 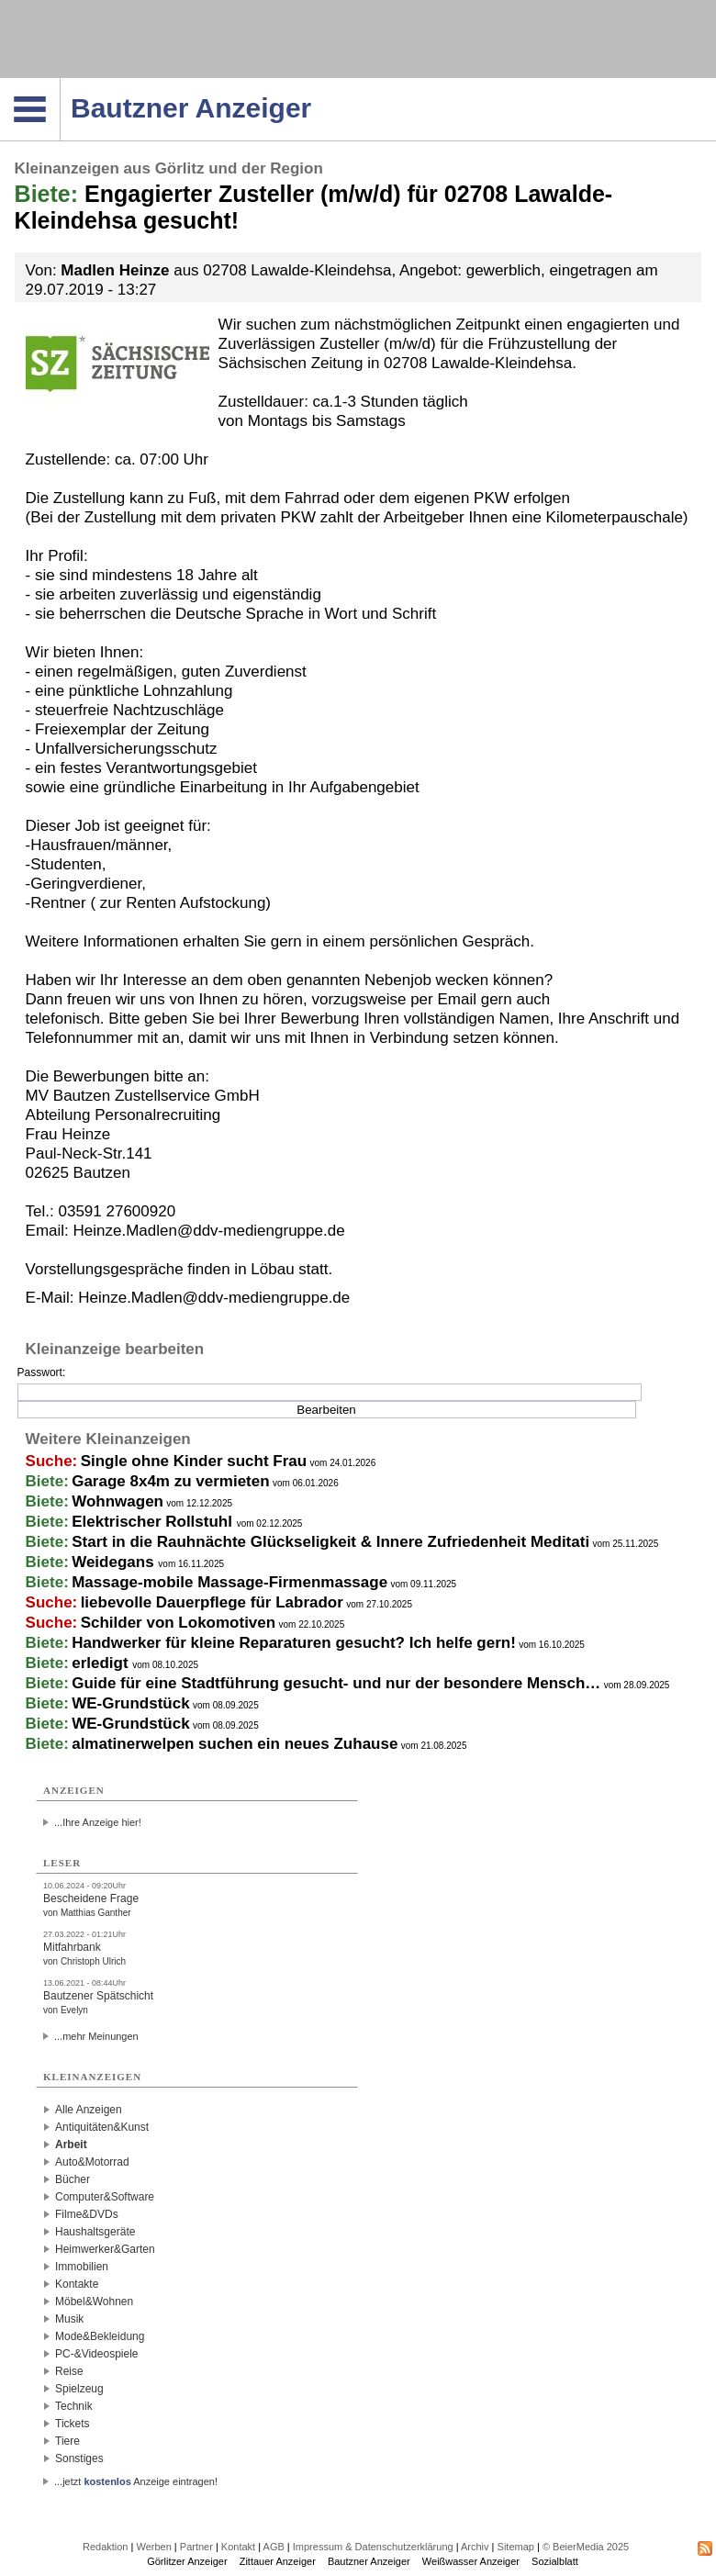 I want to click on Kontakt, so click(x=238, y=2546).